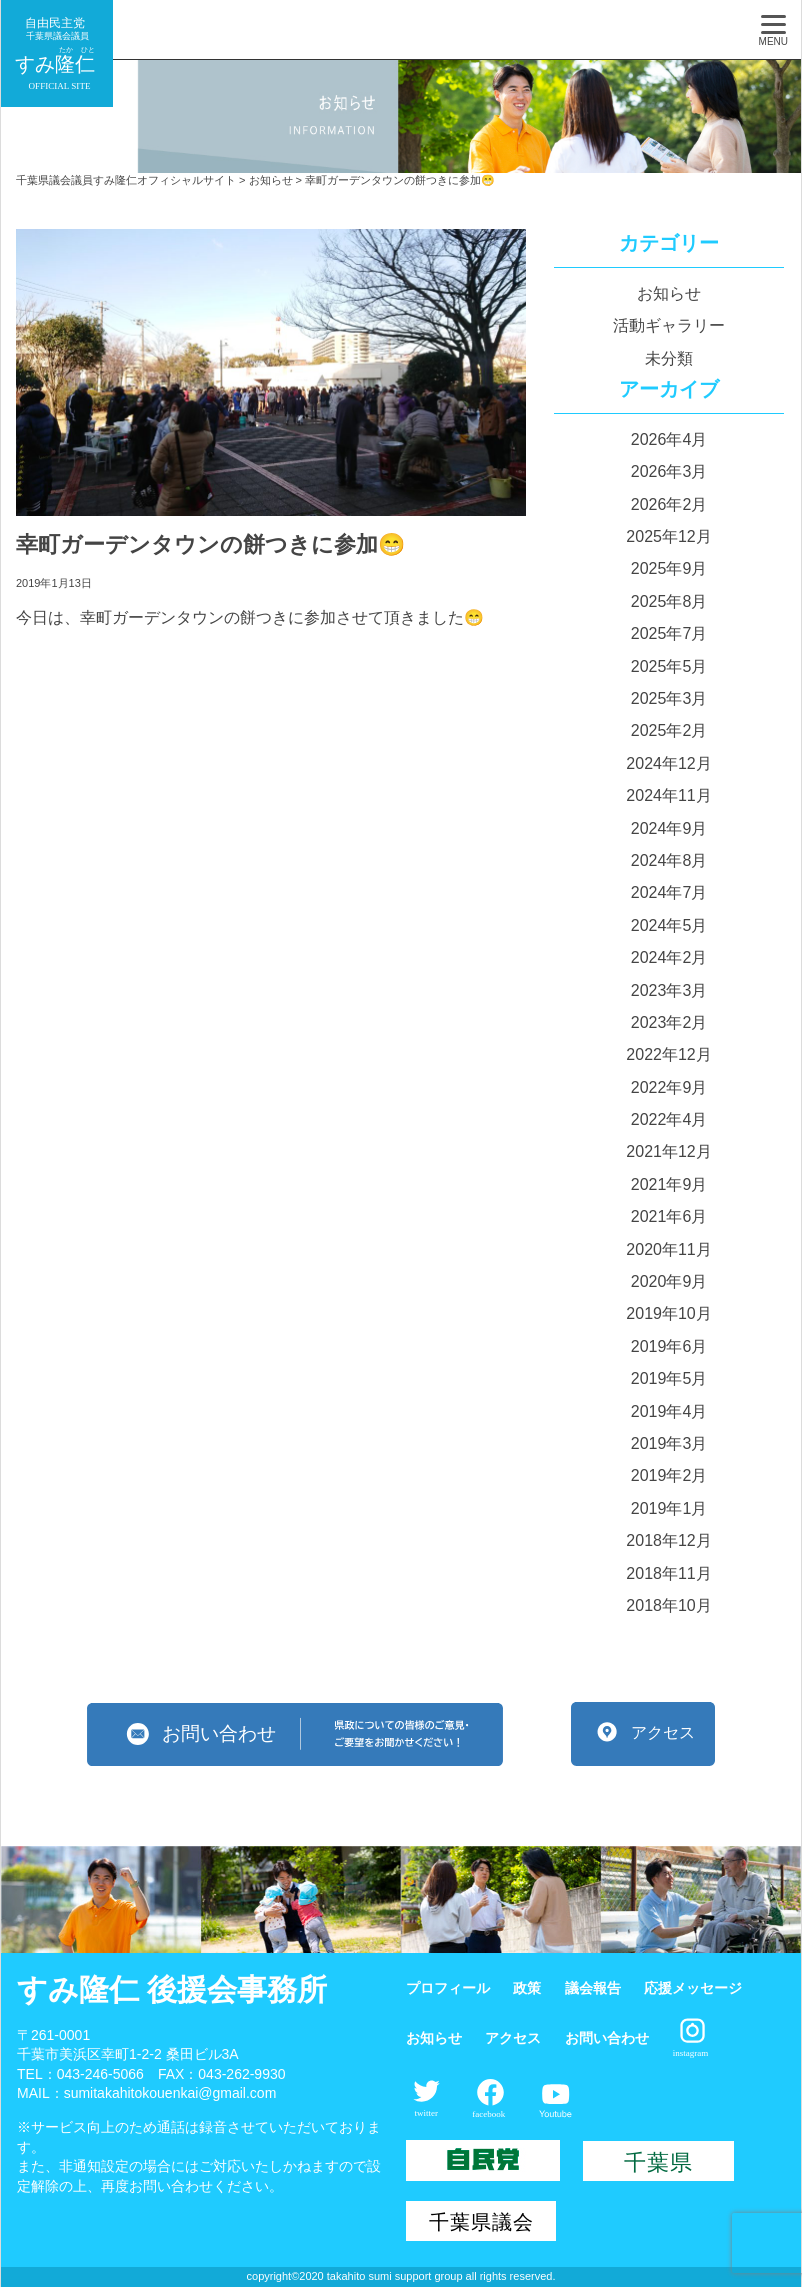 The image size is (802, 2287). What do you see at coordinates (669, 325) in the screenshot?
I see `活動ギャラリー` at bounding box center [669, 325].